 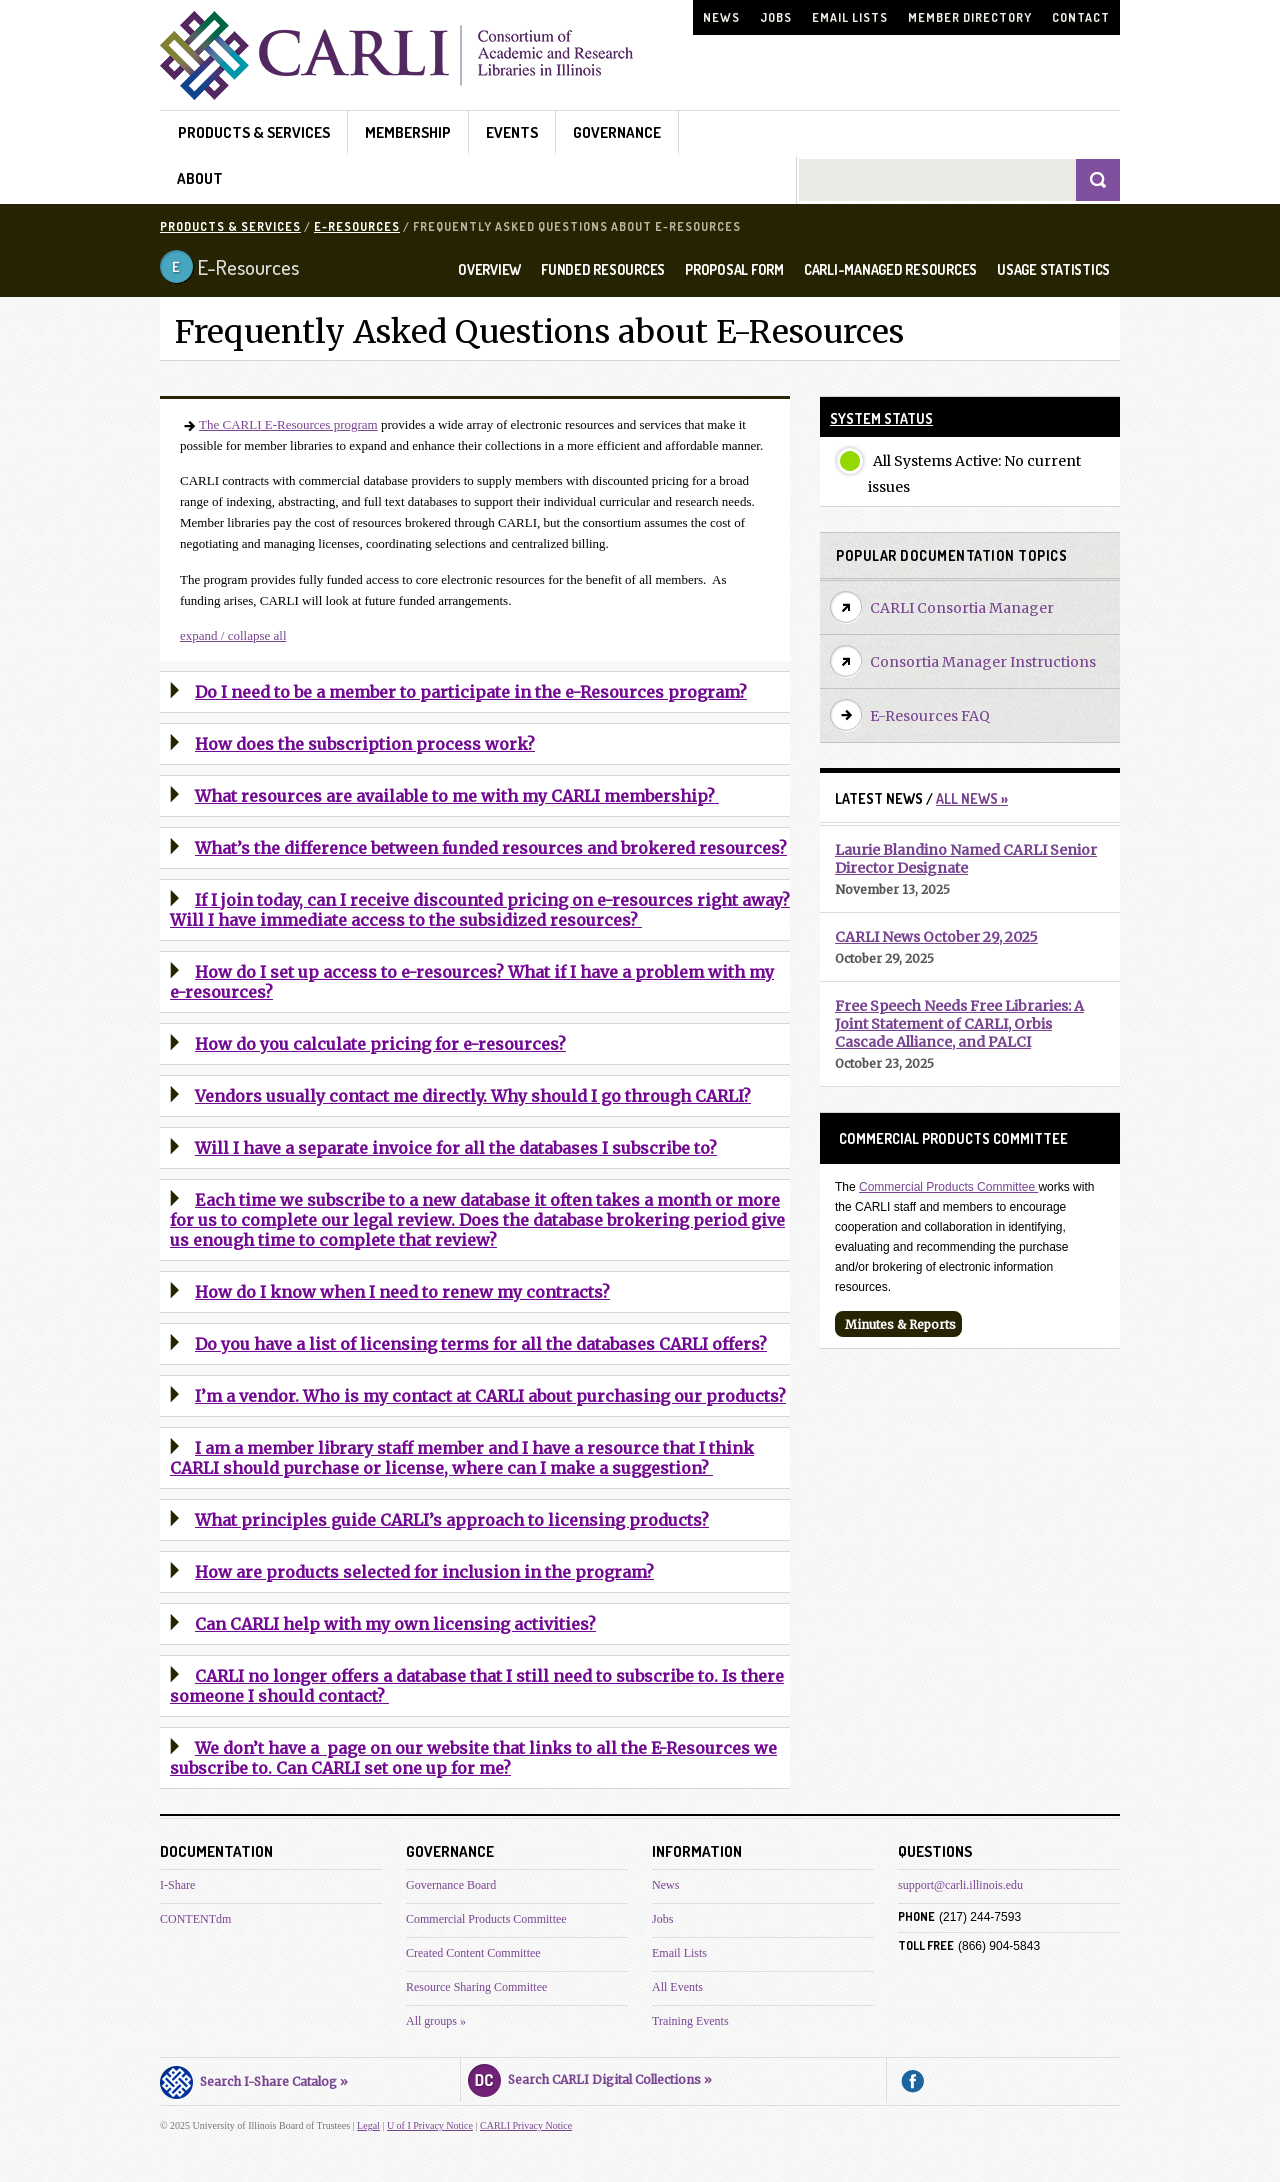 I want to click on CONTENTdm, so click(x=195, y=1919).